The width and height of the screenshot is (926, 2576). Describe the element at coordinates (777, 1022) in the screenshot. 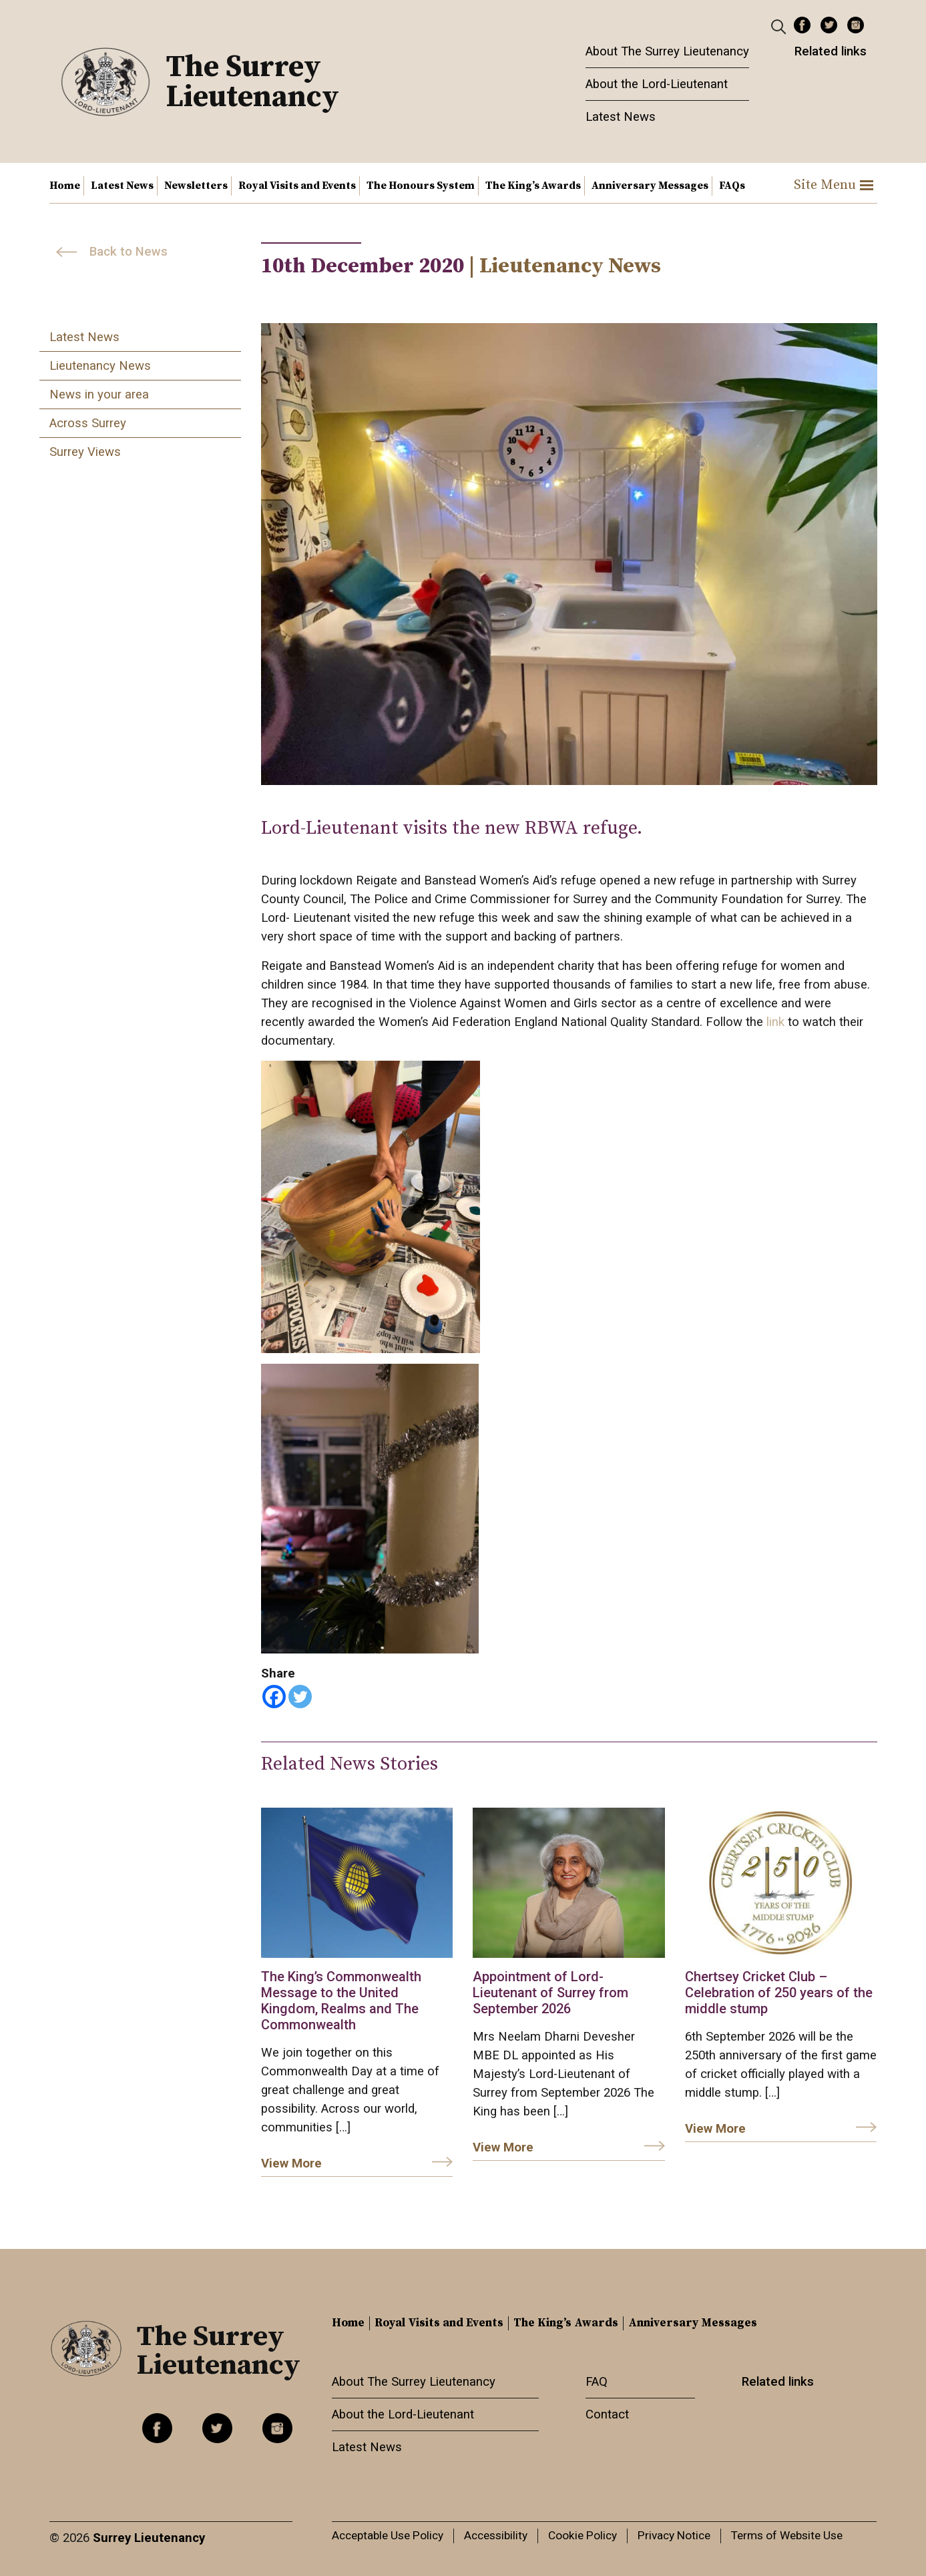

I see `link` at that location.